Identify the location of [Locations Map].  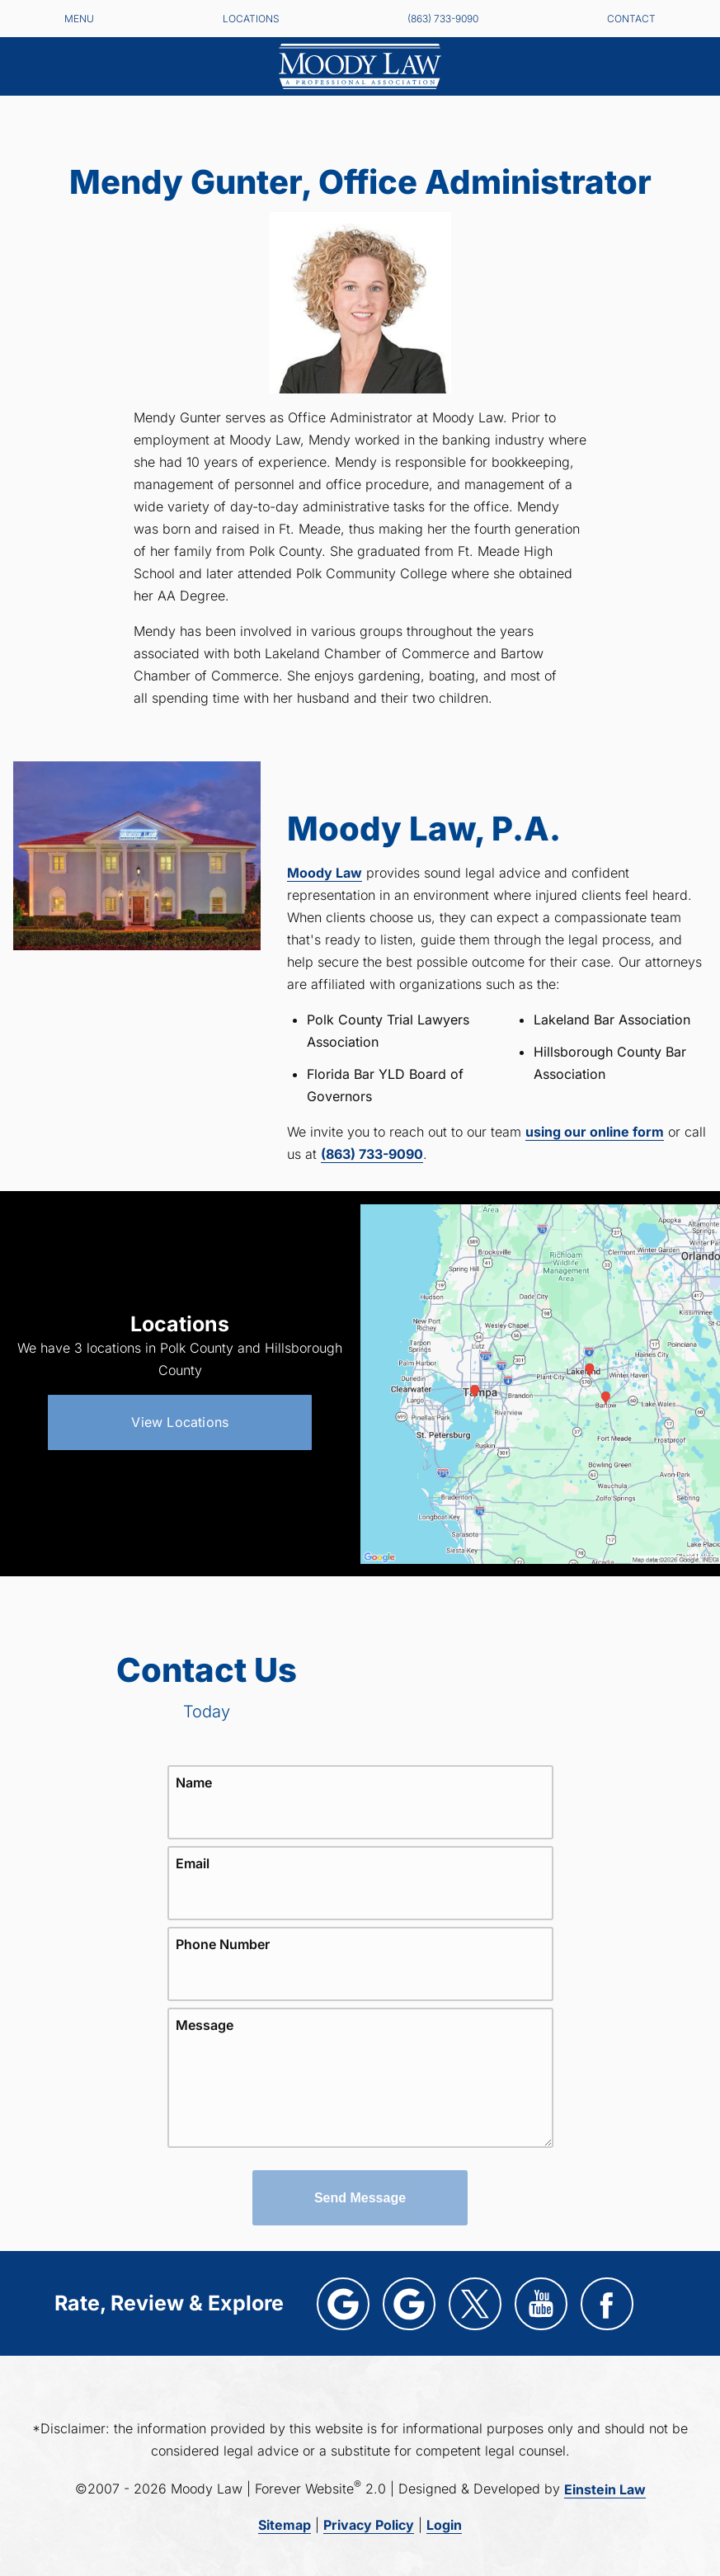
(540, 1383).